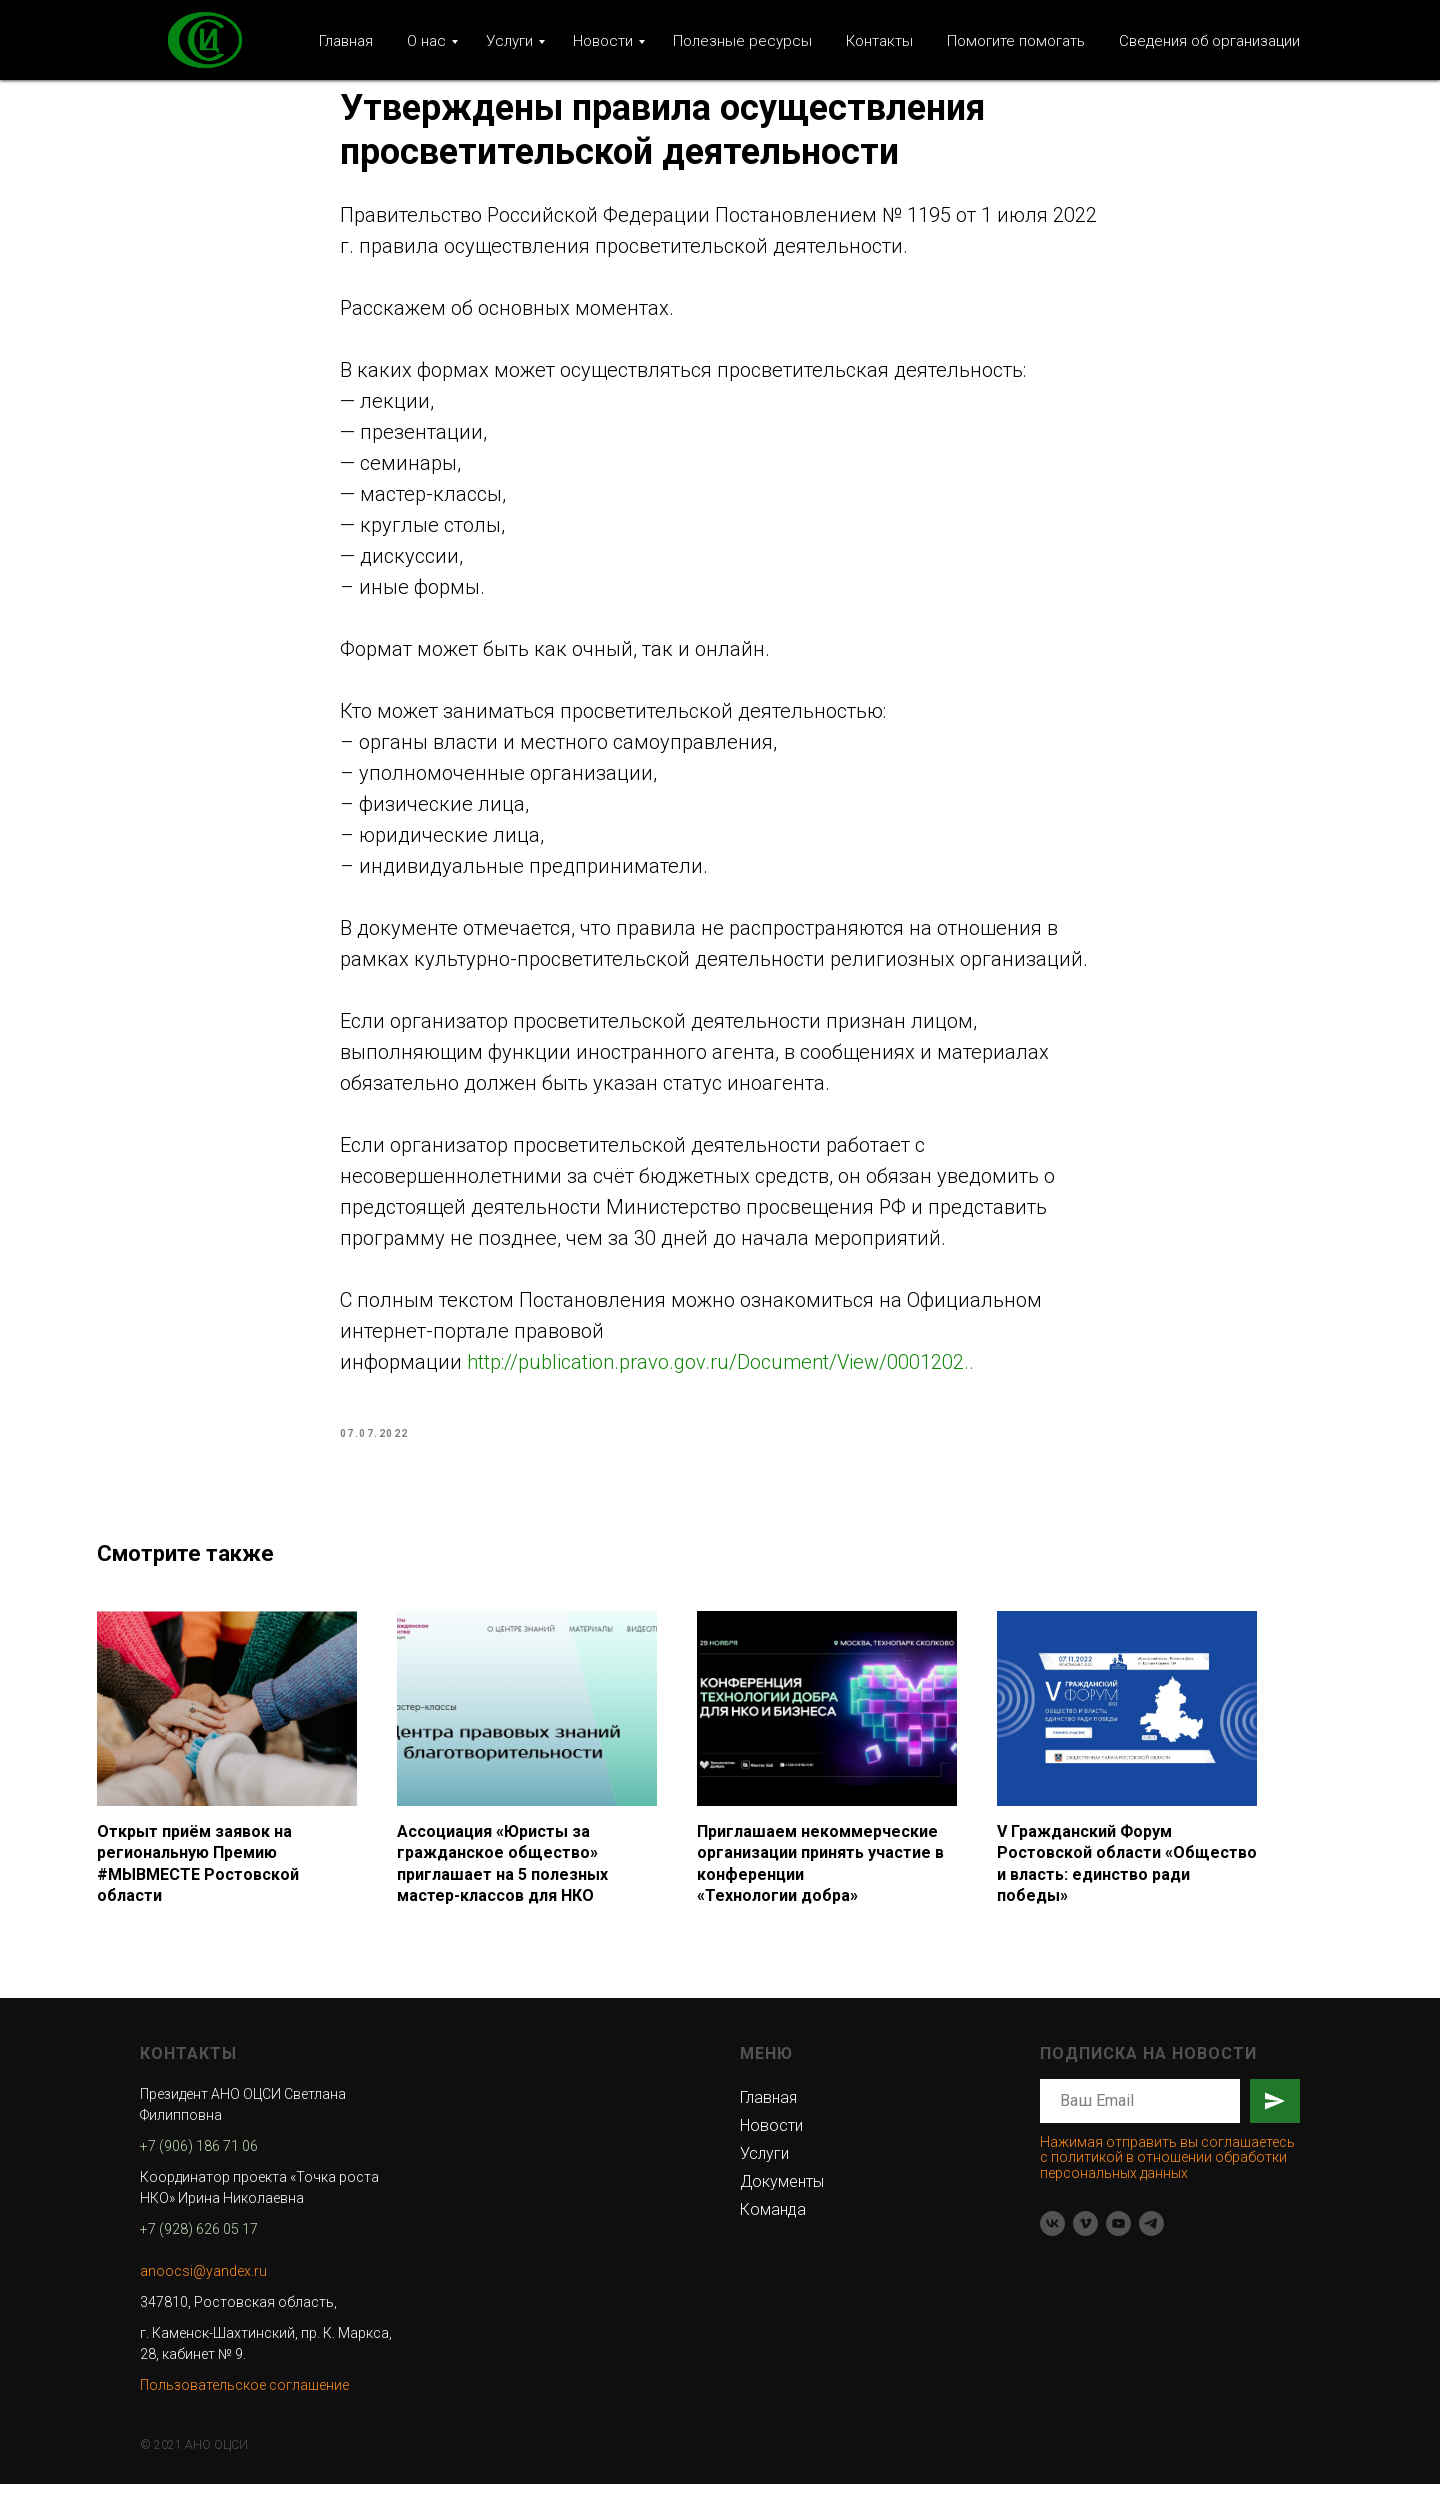 The height and width of the screenshot is (2502, 1440). What do you see at coordinates (742, 41) in the screenshot?
I see `Полезные ресурсы` at bounding box center [742, 41].